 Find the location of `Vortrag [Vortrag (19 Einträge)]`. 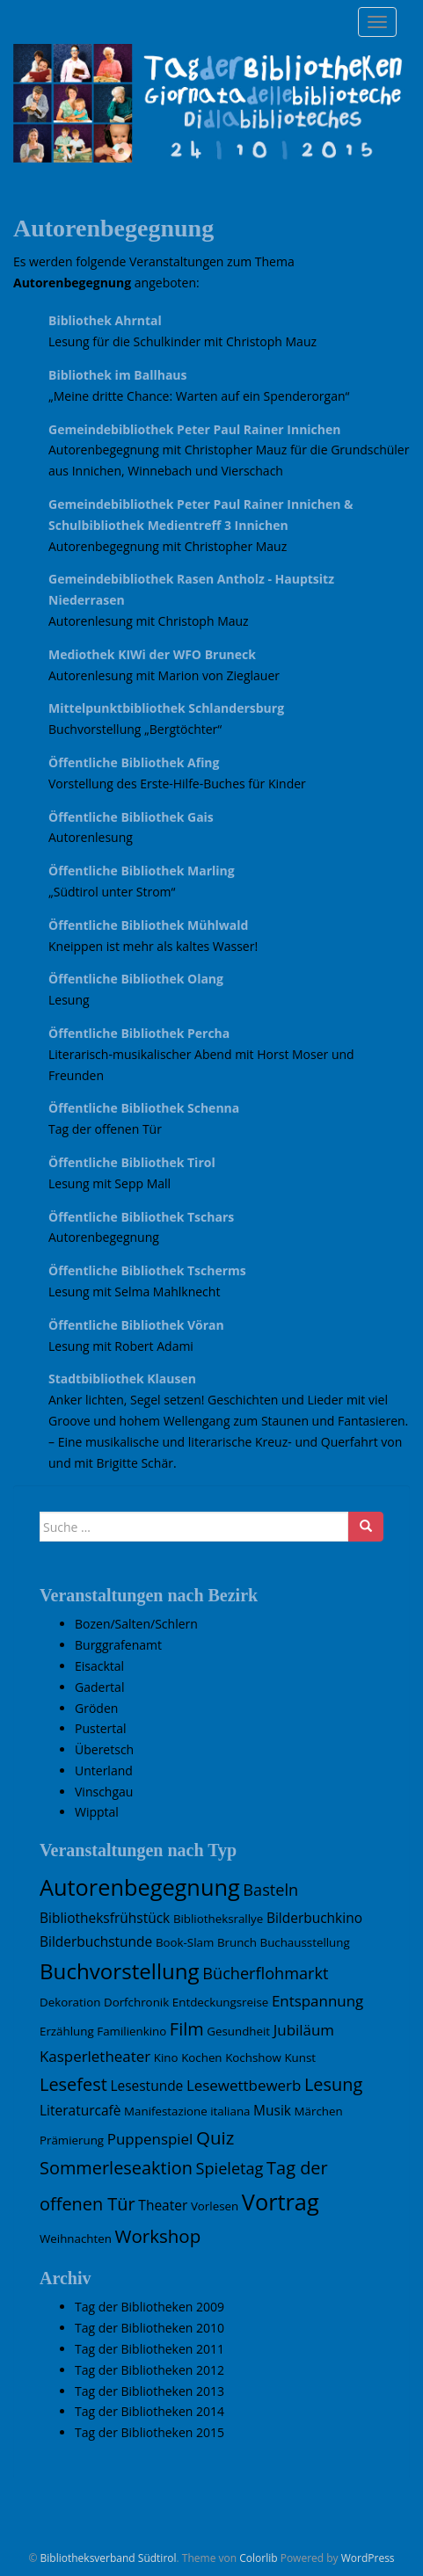

Vortrag [Vortrag (19 Einträge)] is located at coordinates (280, 2202).